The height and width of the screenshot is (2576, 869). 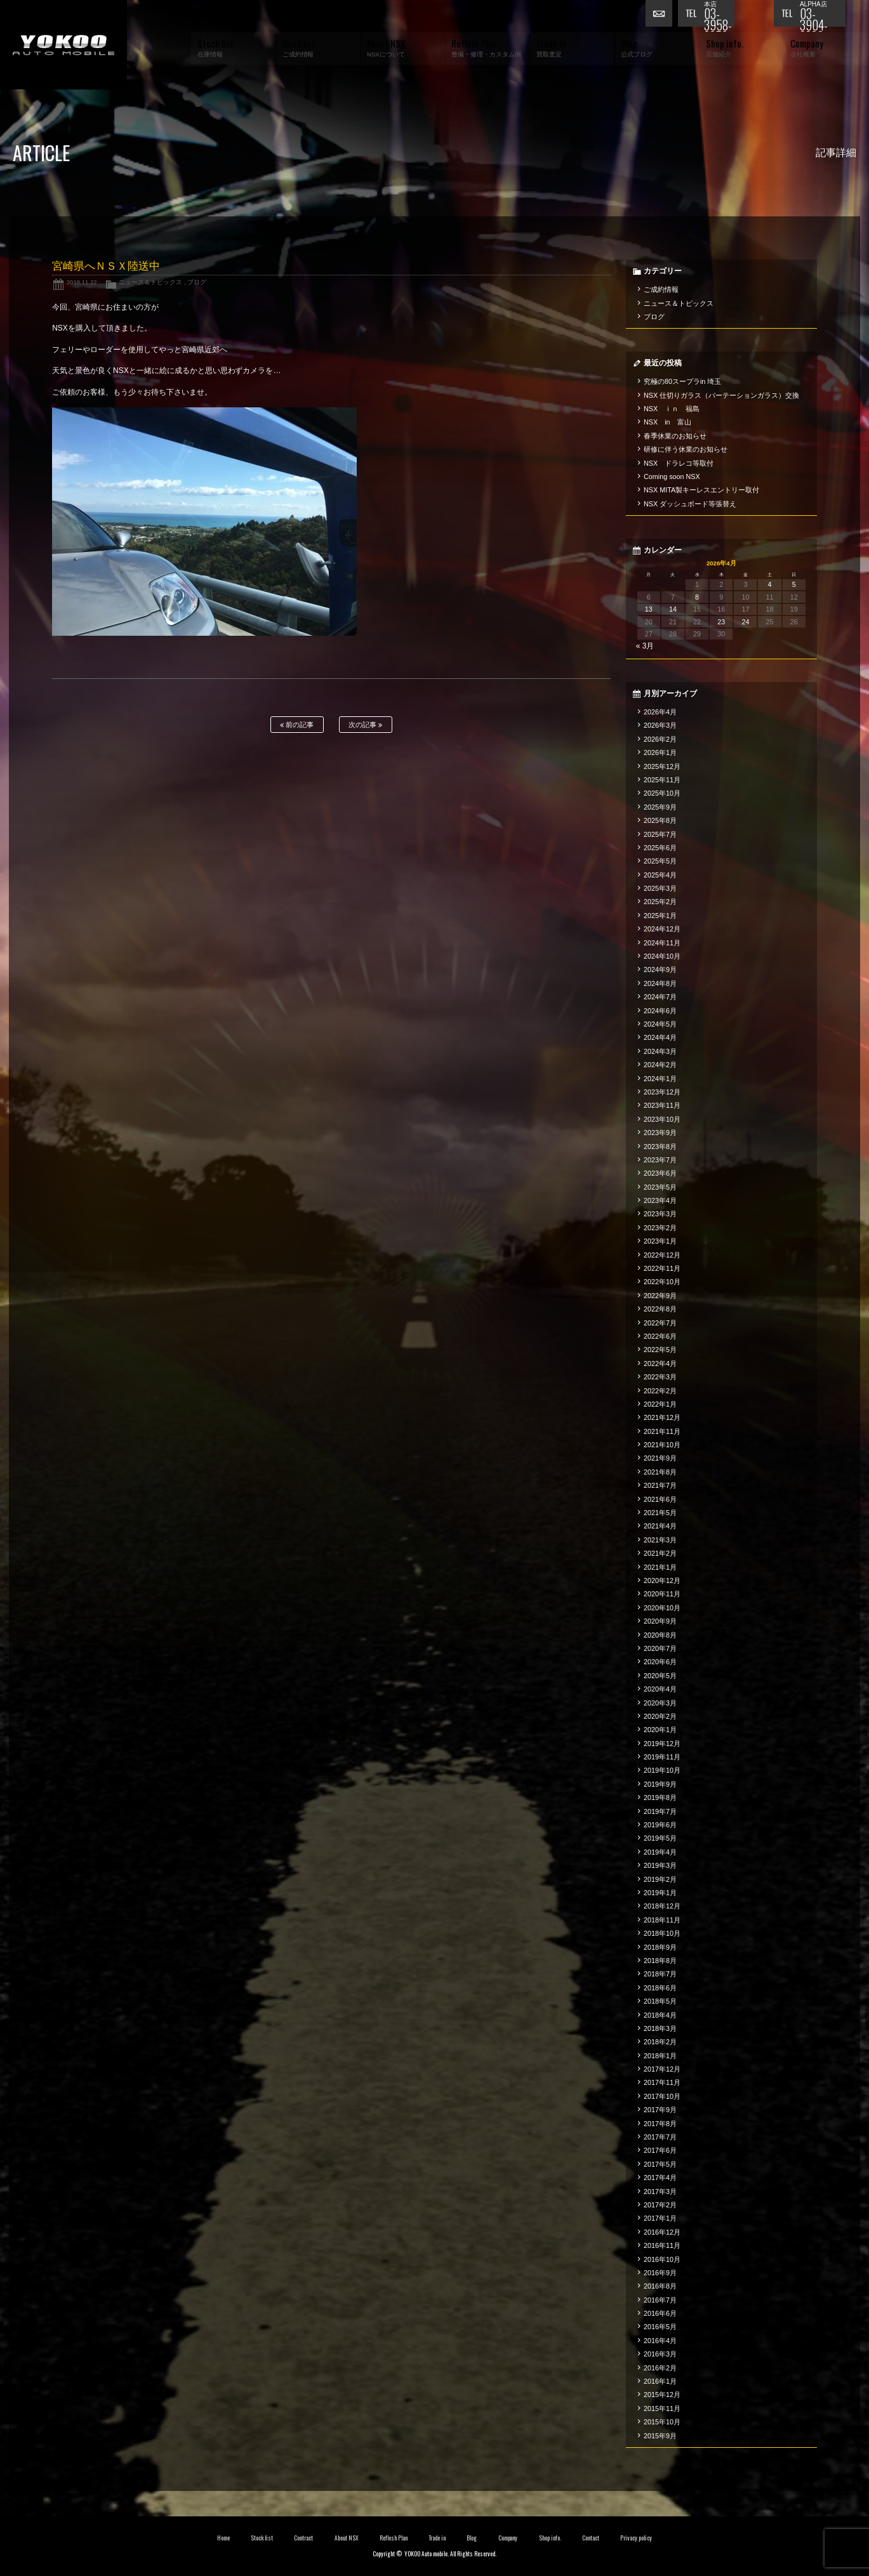 I want to click on ご成約情報, so click(x=661, y=289).